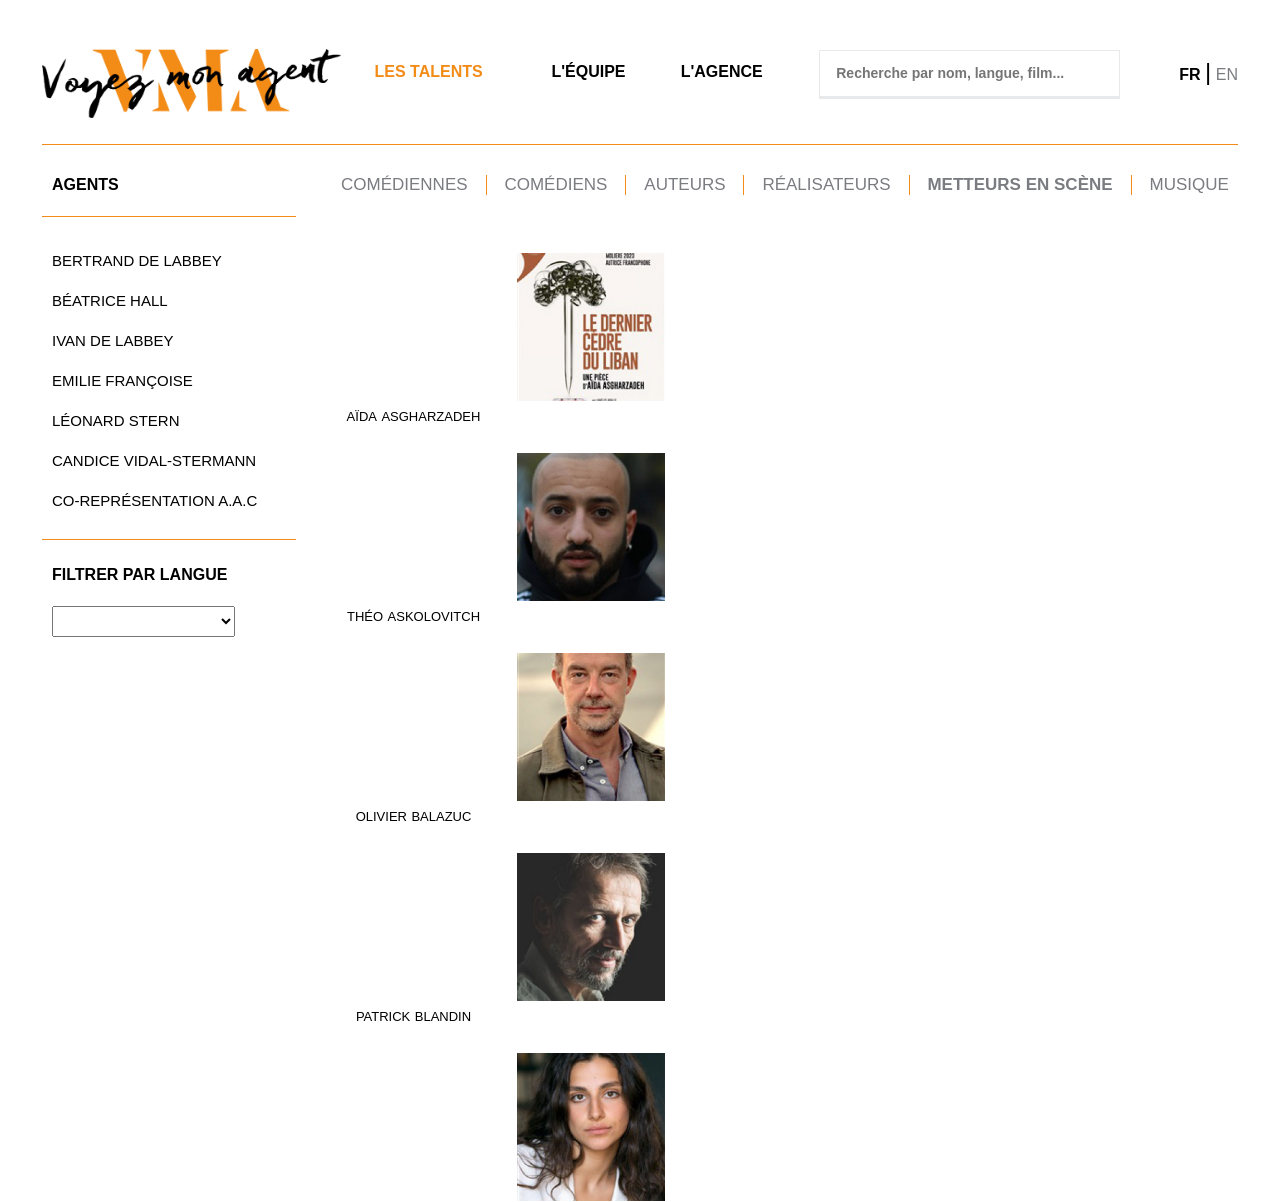 This screenshot has width=1280, height=1202. Describe the element at coordinates (1011, 1038) in the screenshot. I see `Pierre-Etienne` at that location.